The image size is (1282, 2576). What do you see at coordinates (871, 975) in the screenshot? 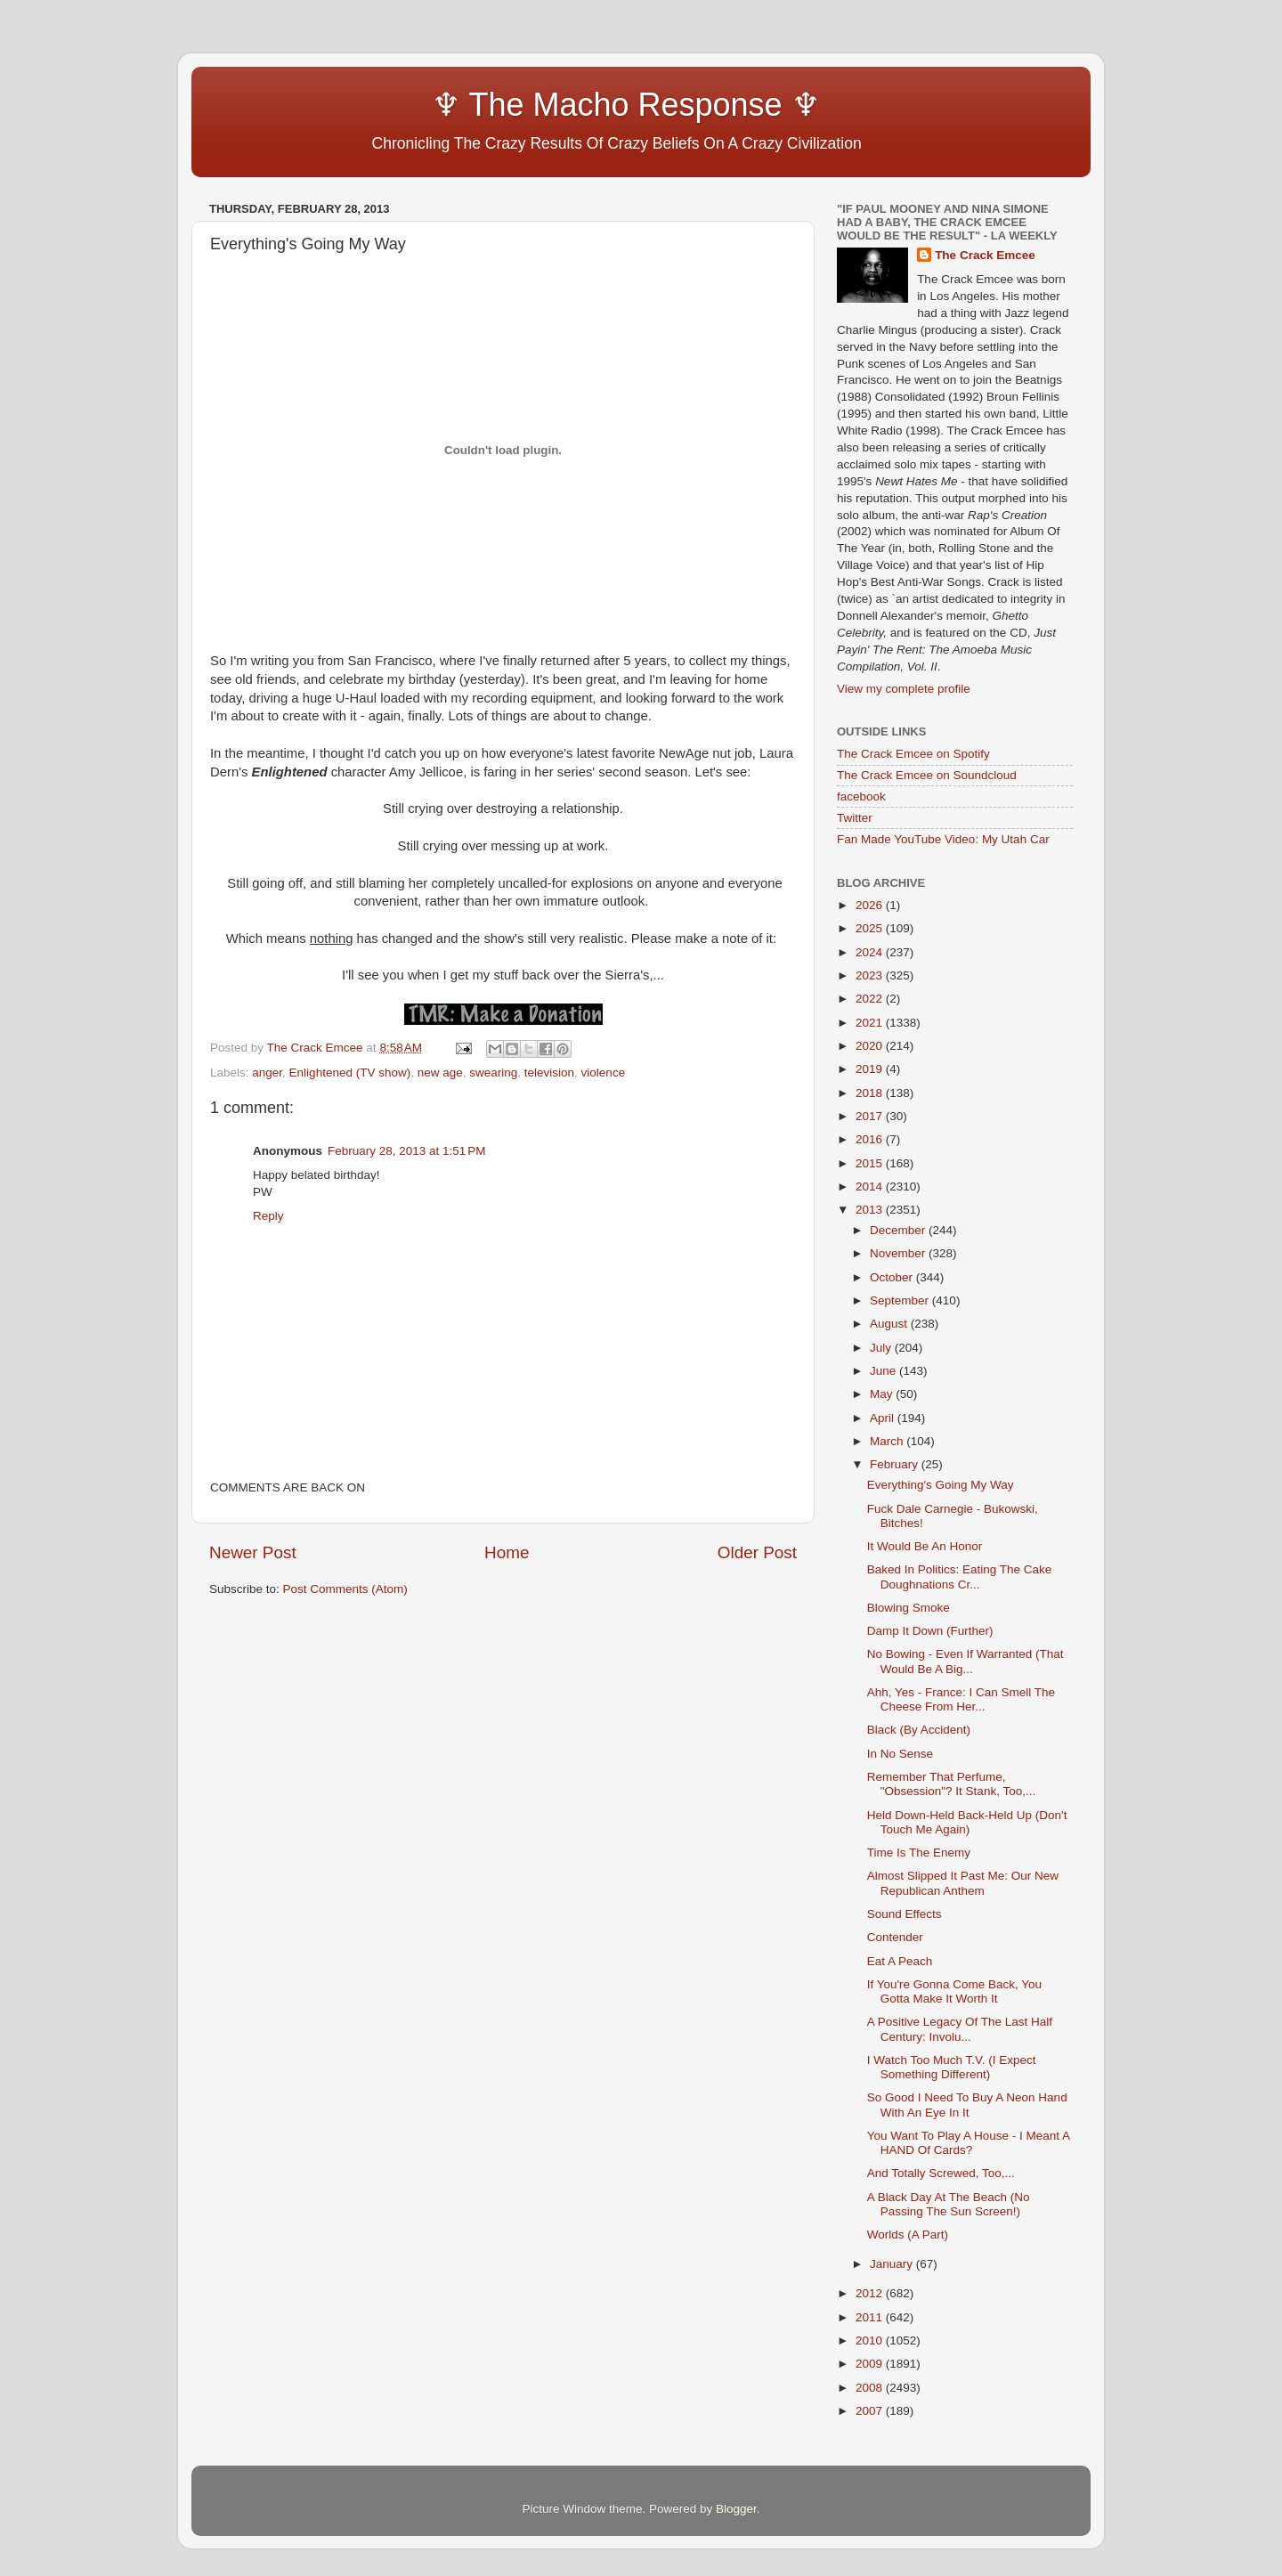
I see `2023` at bounding box center [871, 975].